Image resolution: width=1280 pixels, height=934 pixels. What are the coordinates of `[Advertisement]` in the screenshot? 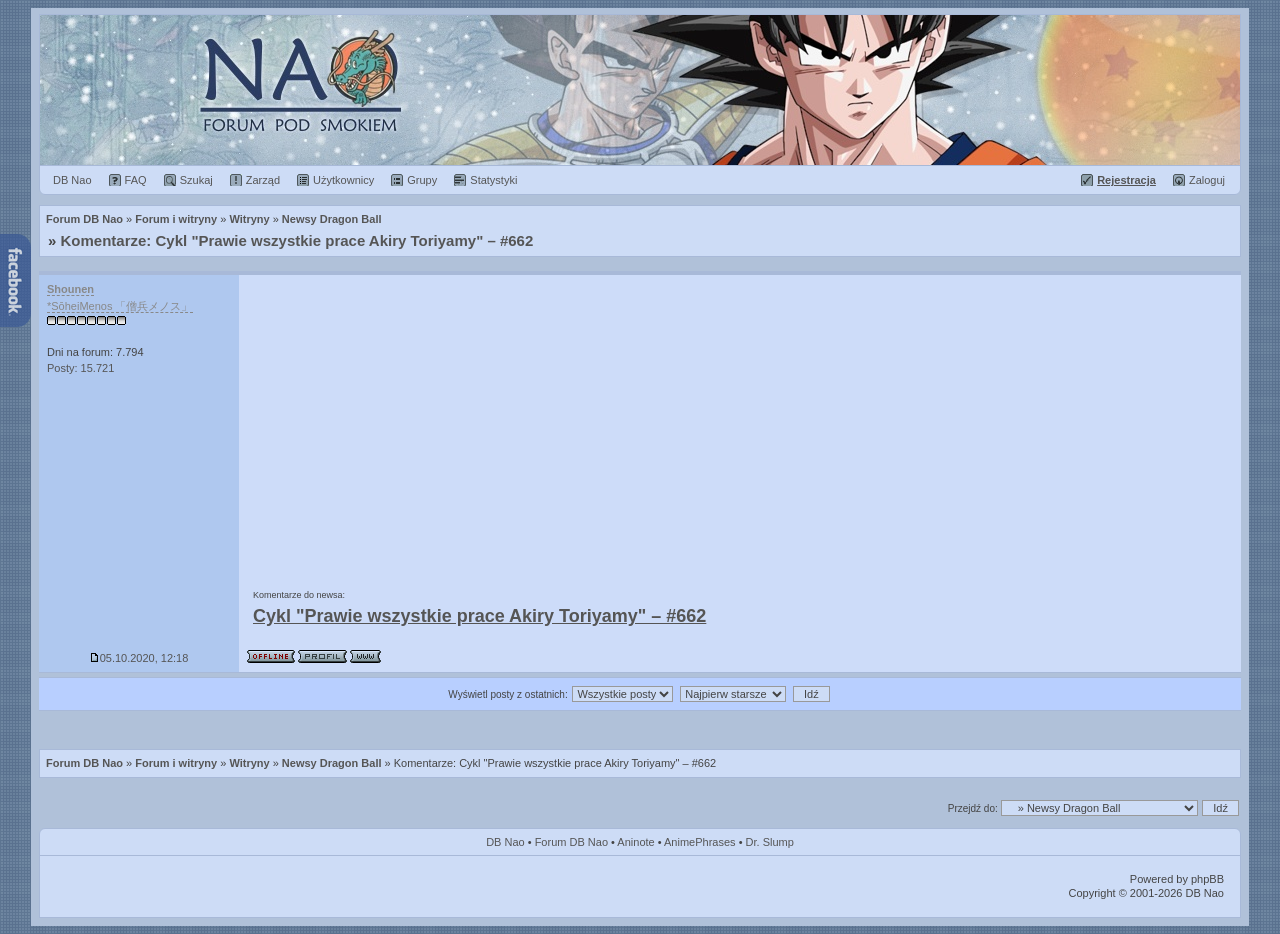 It's located at (740, 425).